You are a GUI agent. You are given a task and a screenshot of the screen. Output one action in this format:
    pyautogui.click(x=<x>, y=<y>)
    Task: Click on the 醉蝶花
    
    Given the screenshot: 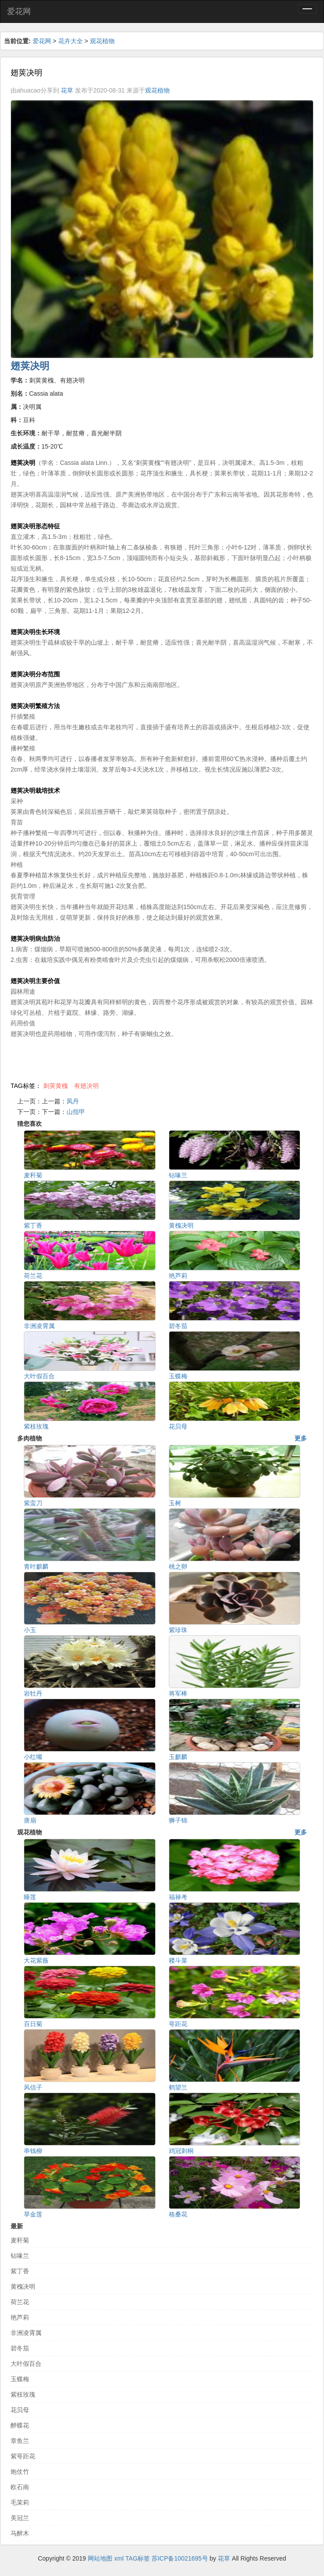 What is the action you would take?
    pyautogui.click(x=20, y=2425)
    